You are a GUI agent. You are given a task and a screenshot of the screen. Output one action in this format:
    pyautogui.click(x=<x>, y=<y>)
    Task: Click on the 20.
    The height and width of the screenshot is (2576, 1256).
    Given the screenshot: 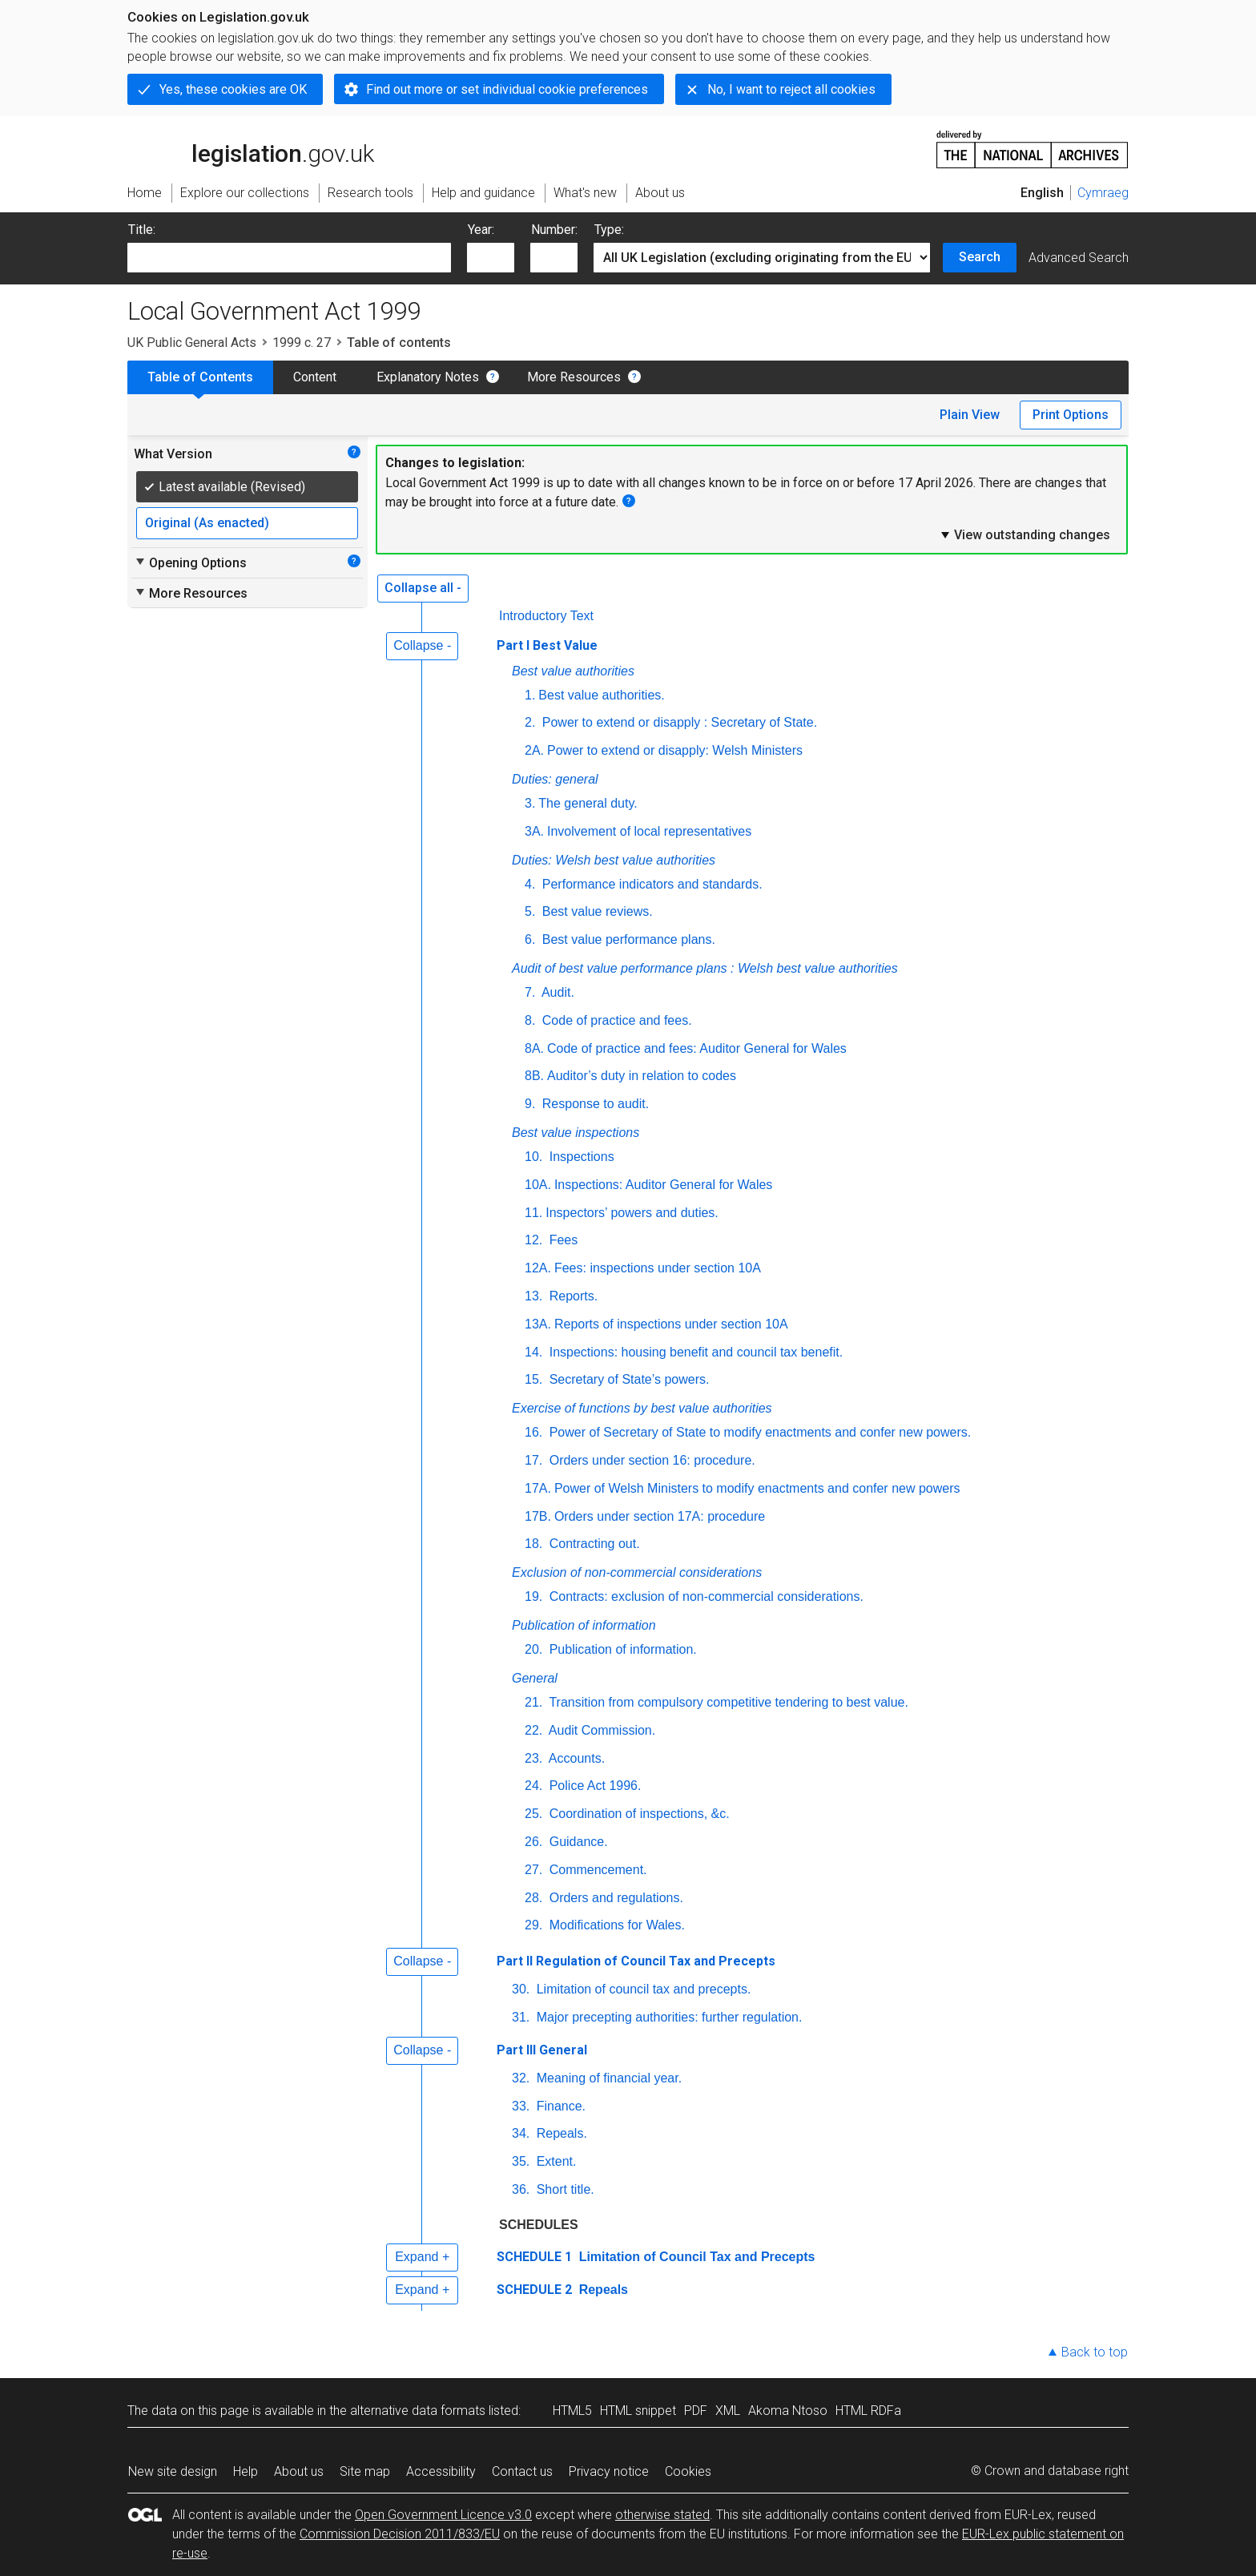 What is the action you would take?
    pyautogui.click(x=533, y=1649)
    